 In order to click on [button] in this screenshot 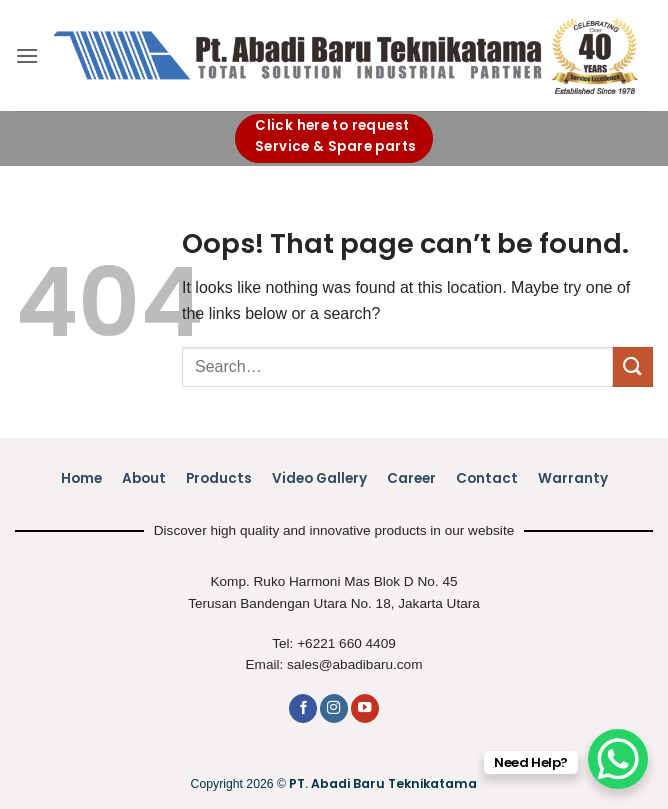, I will do `click(27, 55)`.